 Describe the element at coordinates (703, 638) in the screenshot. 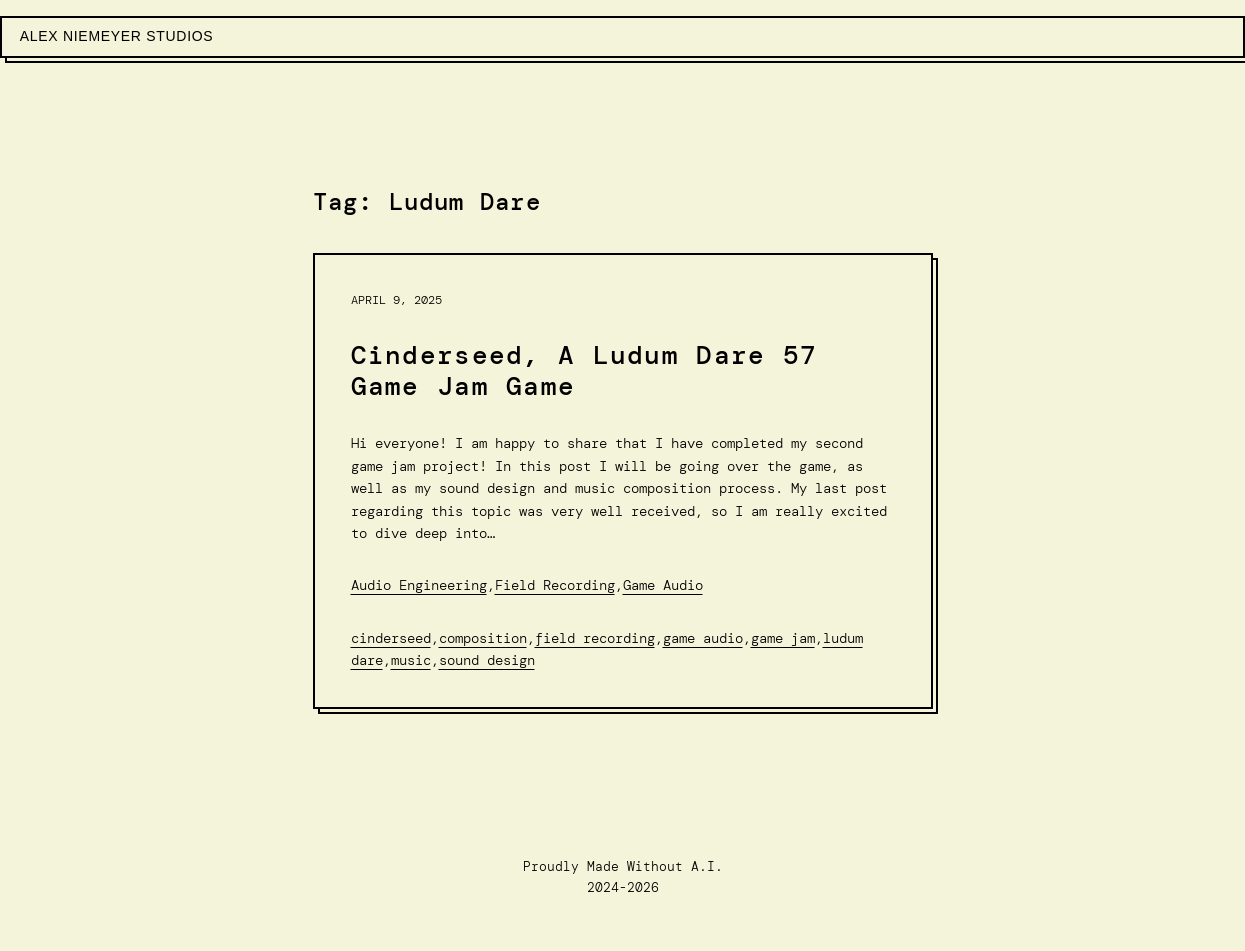

I see `Game audio` at that location.